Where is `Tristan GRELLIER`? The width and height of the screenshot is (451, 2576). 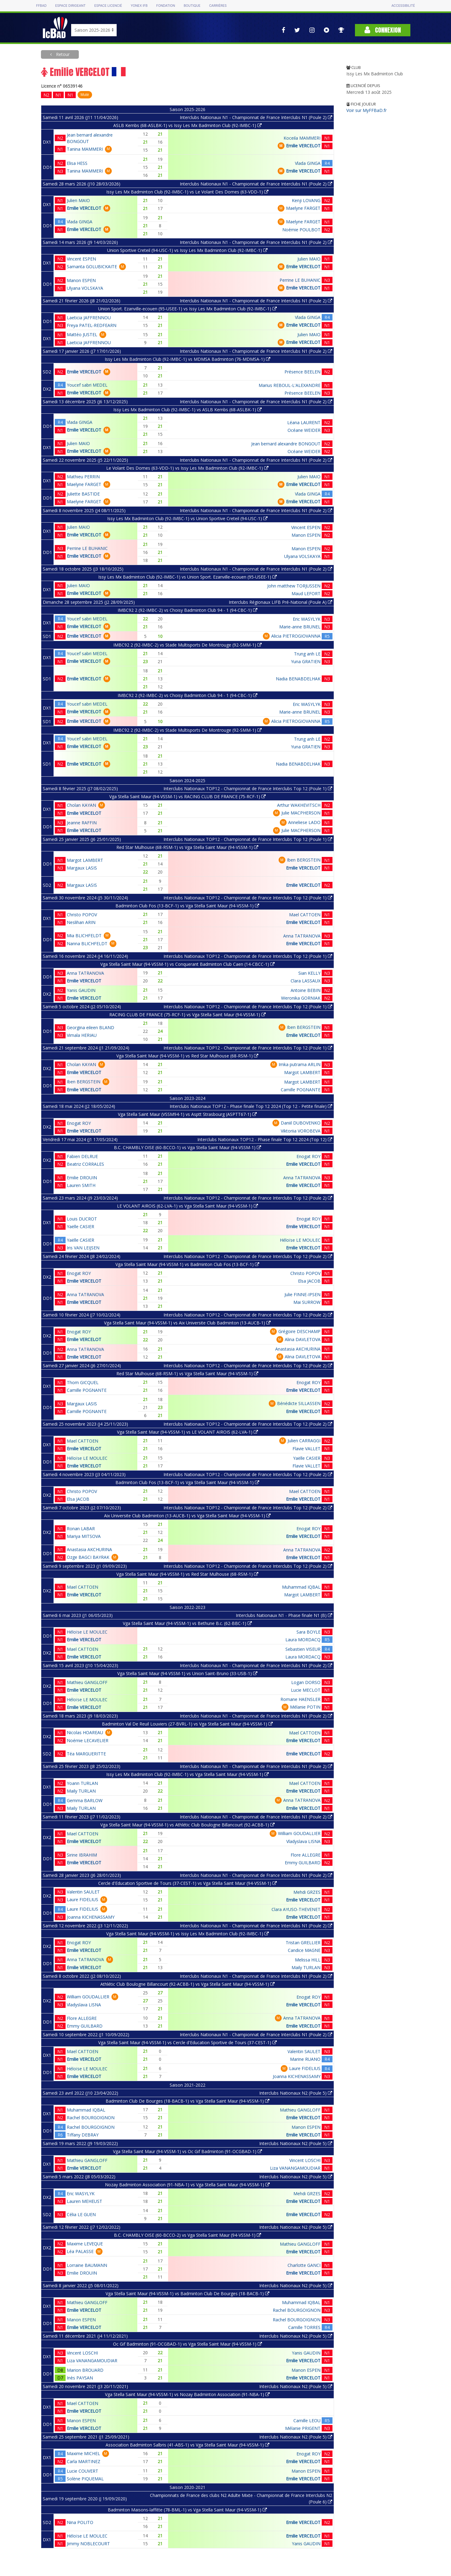 Tristan GRELLIER is located at coordinates (303, 1942).